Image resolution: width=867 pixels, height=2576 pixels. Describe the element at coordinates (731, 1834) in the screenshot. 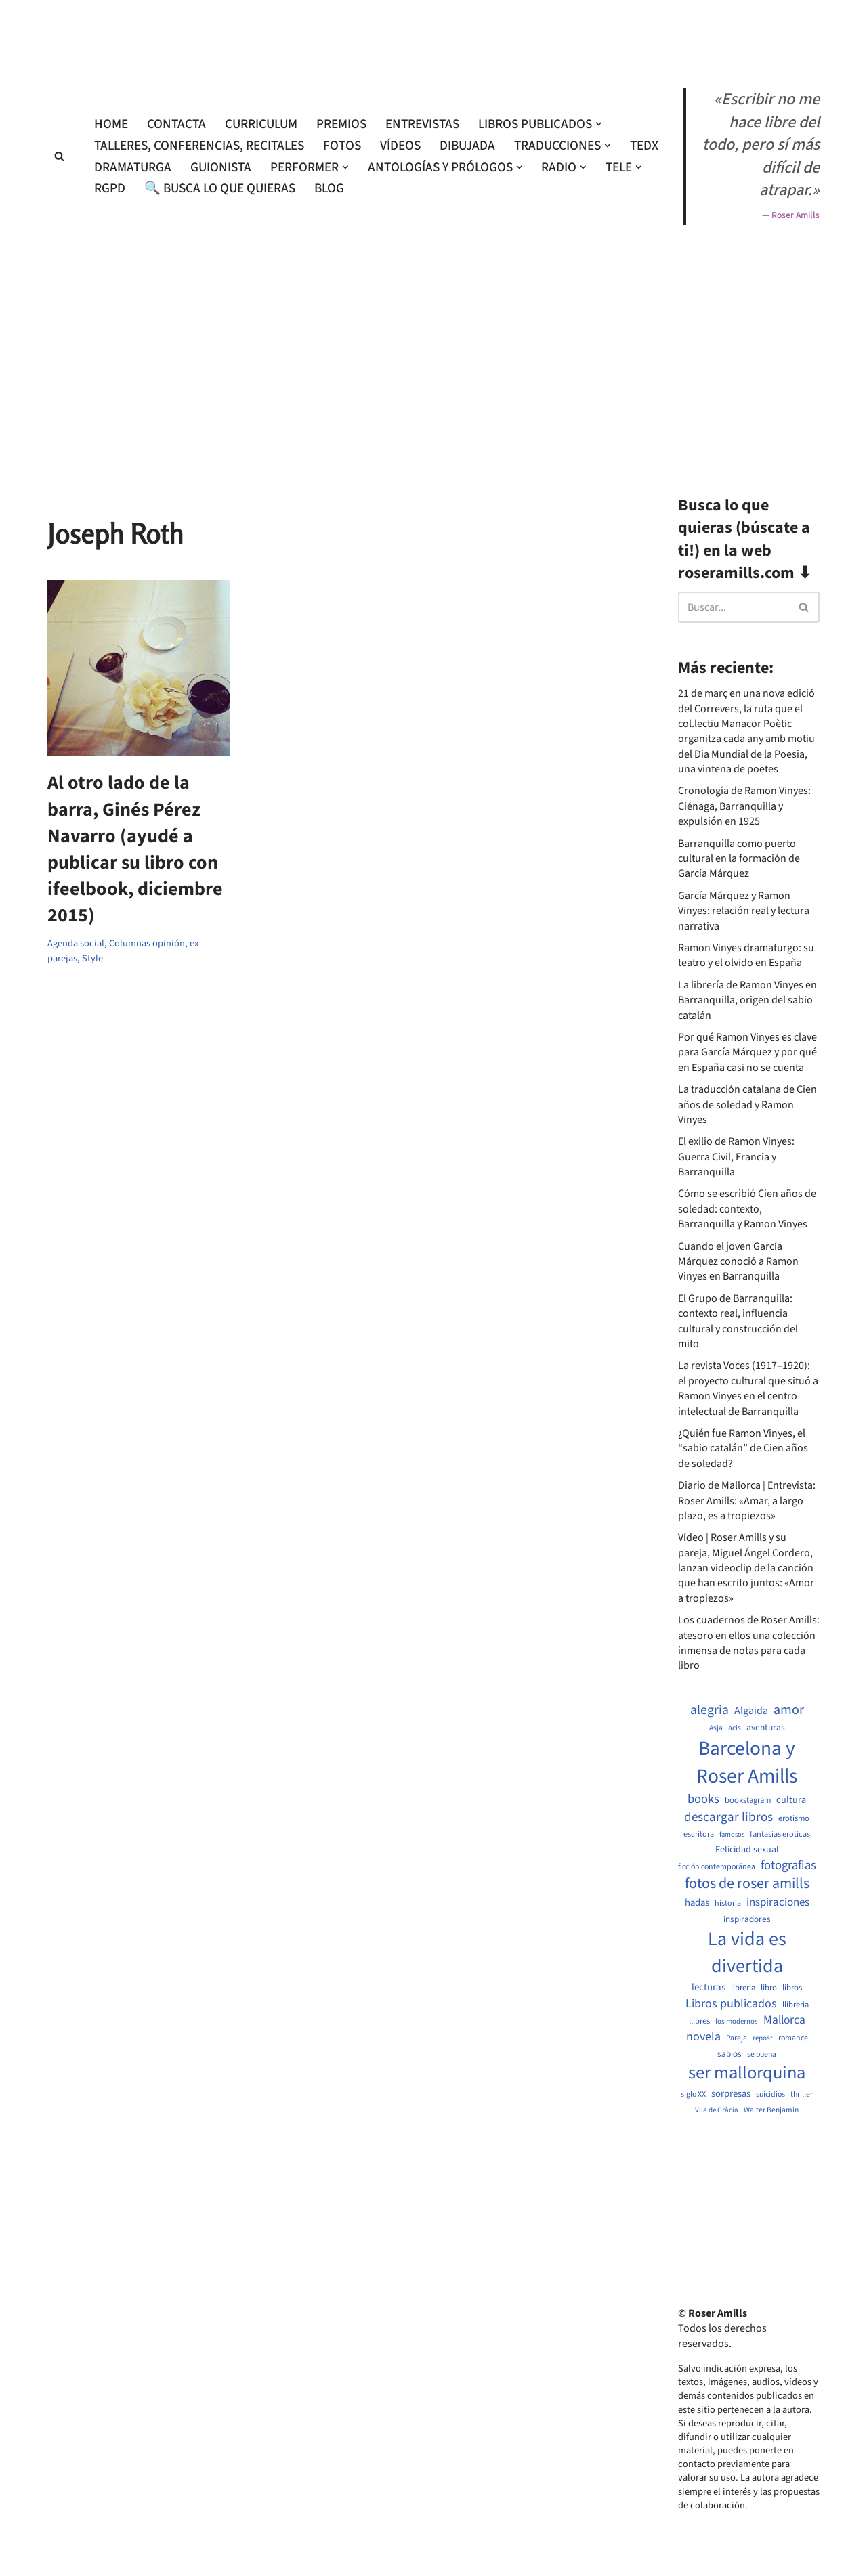

I see `famosos [famosos (419 elementos)]` at that location.